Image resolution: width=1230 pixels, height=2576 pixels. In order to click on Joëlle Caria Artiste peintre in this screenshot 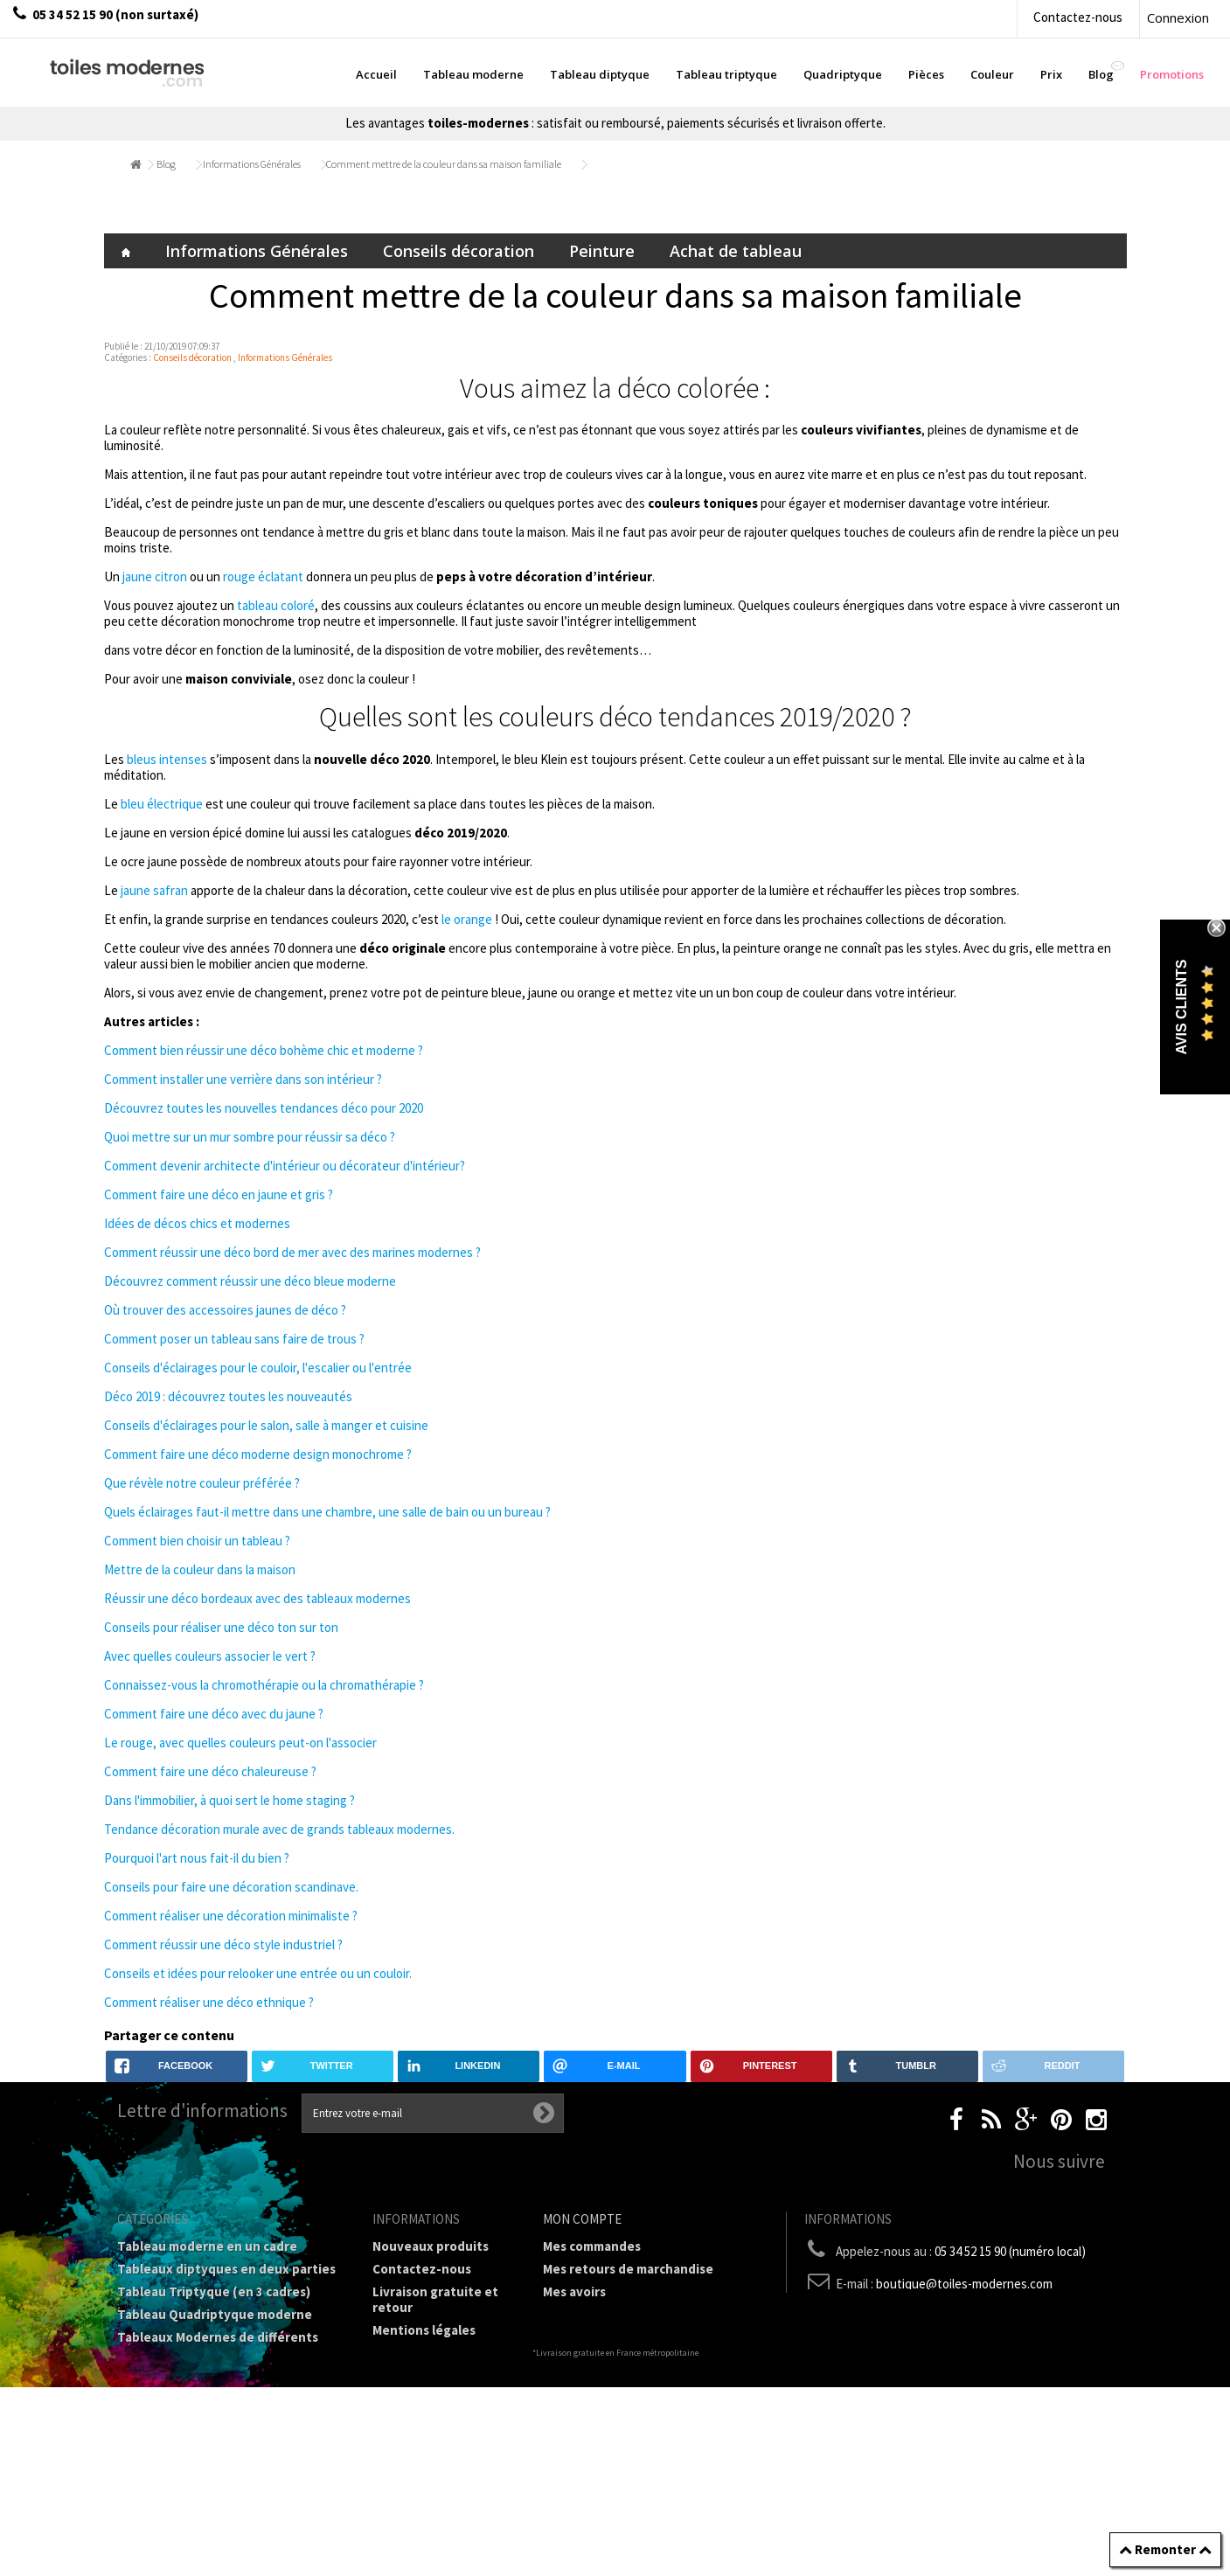, I will do `click(430, 2460)`.